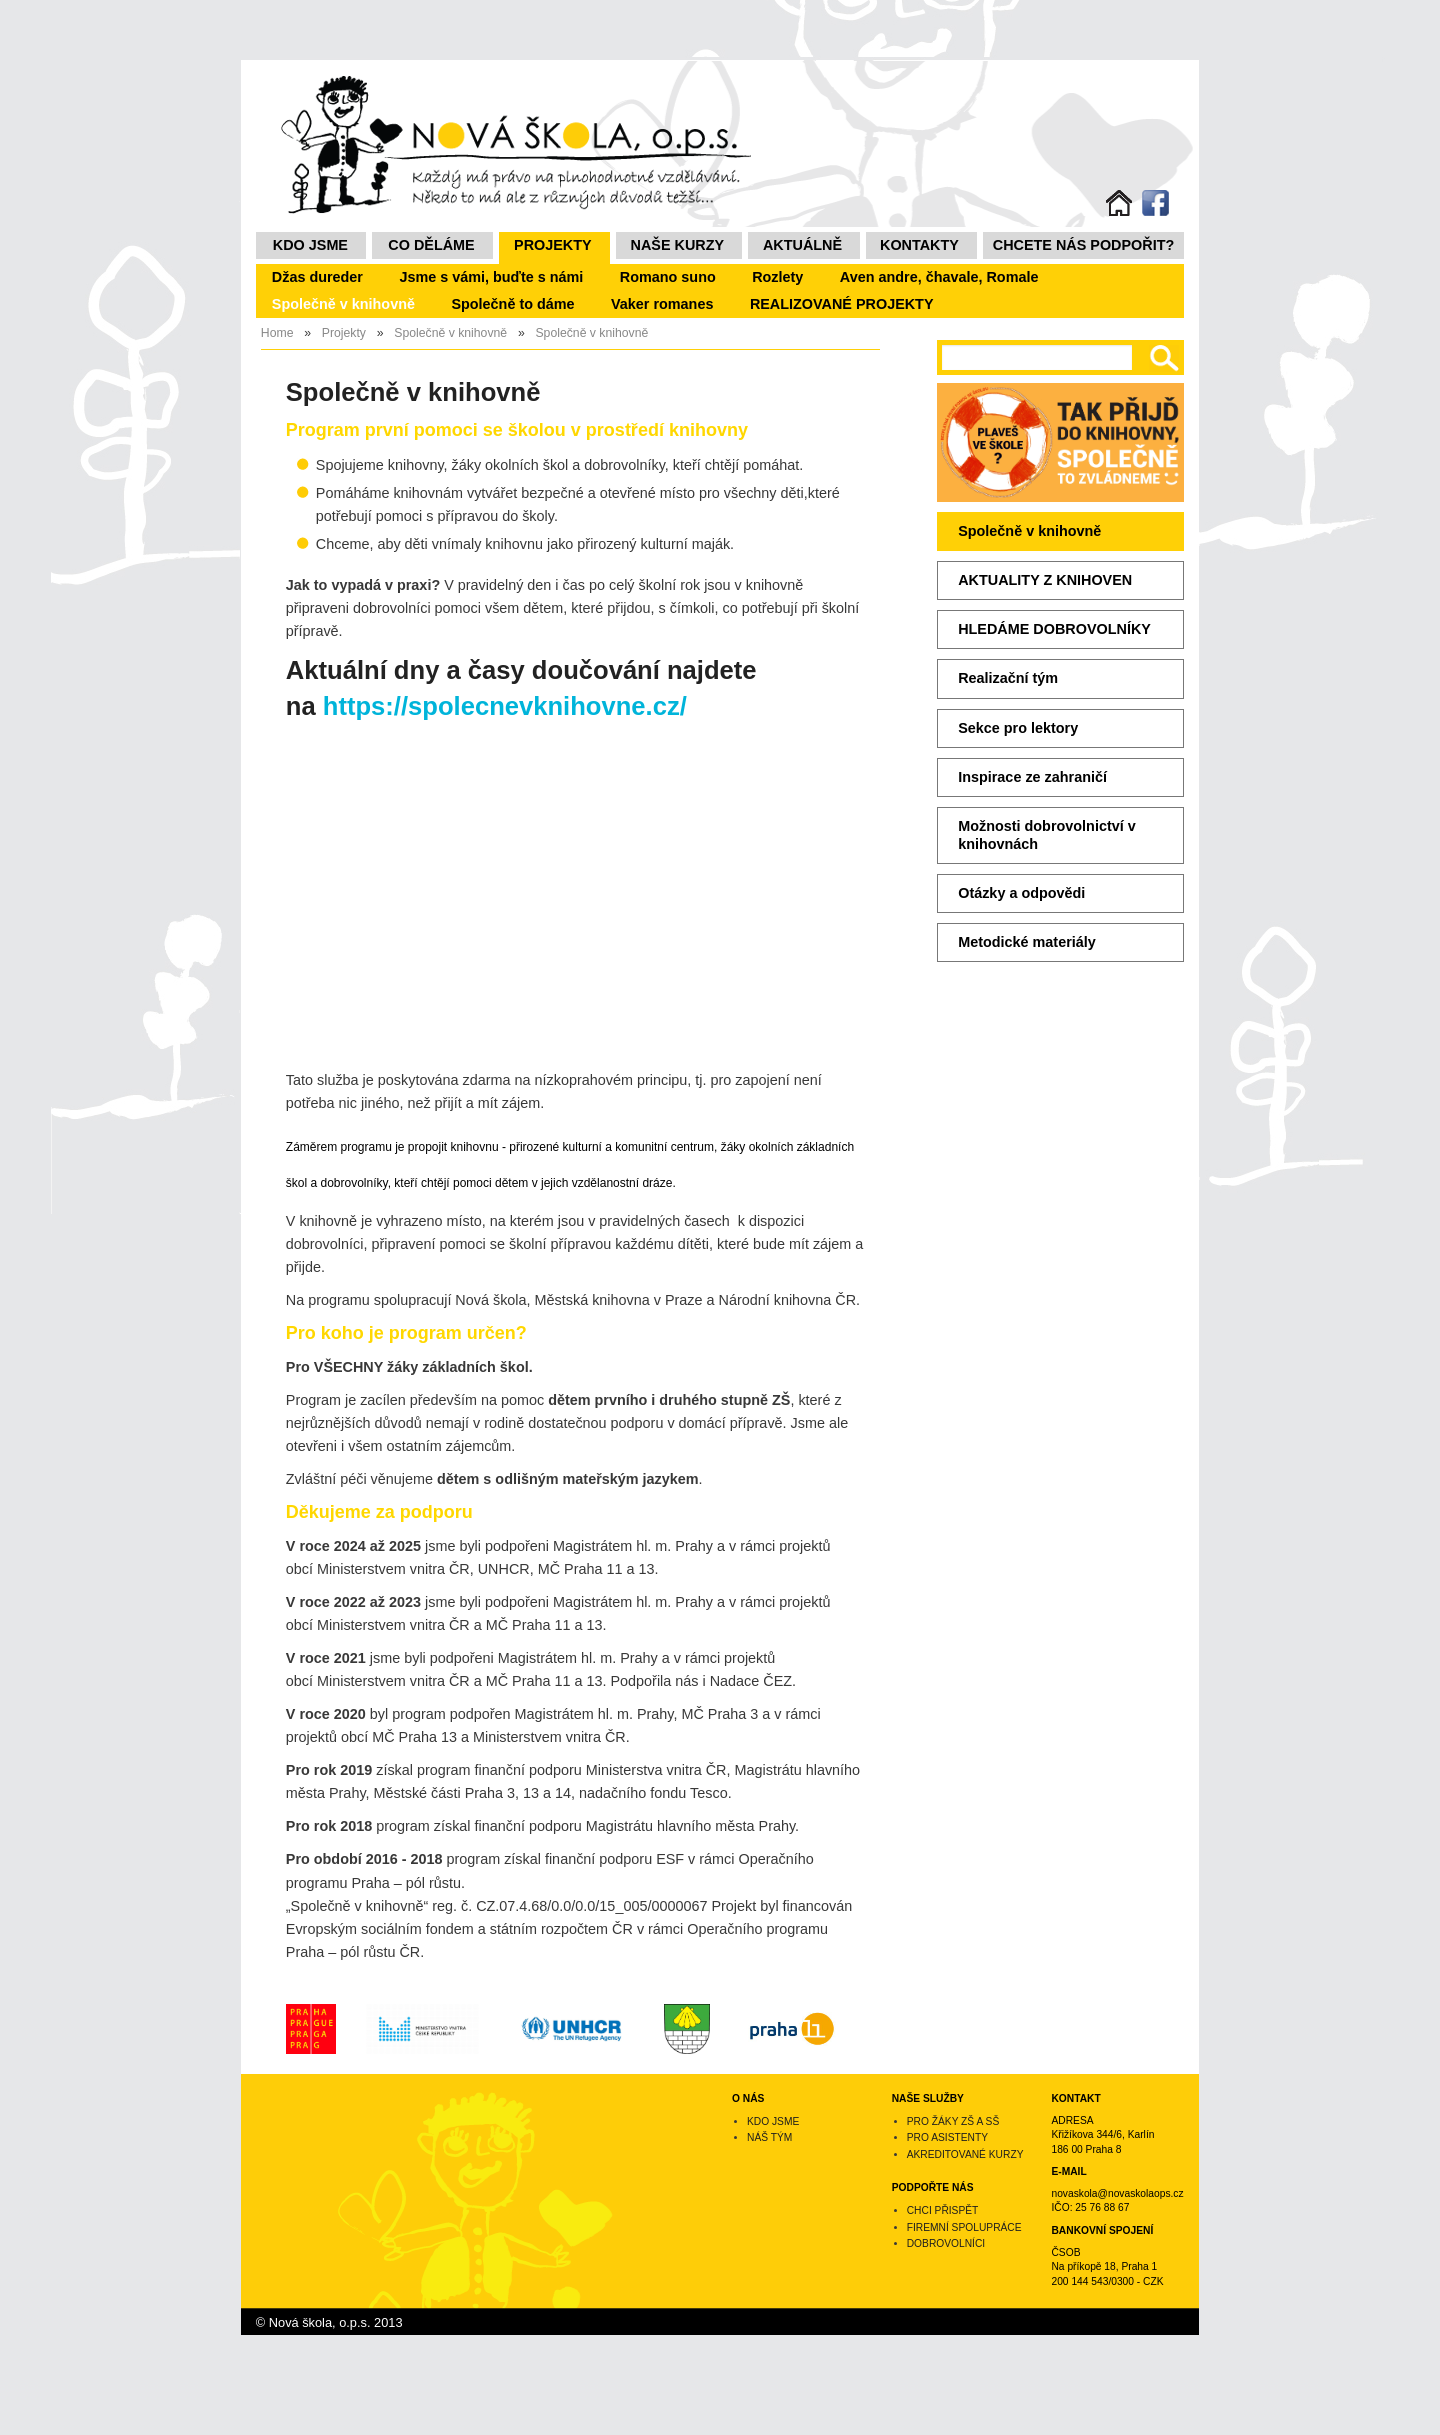 The image size is (1440, 2435). What do you see at coordinates (431, 245) in the screenshot?
I see `Co děláme` at bounding box center [431, 245].